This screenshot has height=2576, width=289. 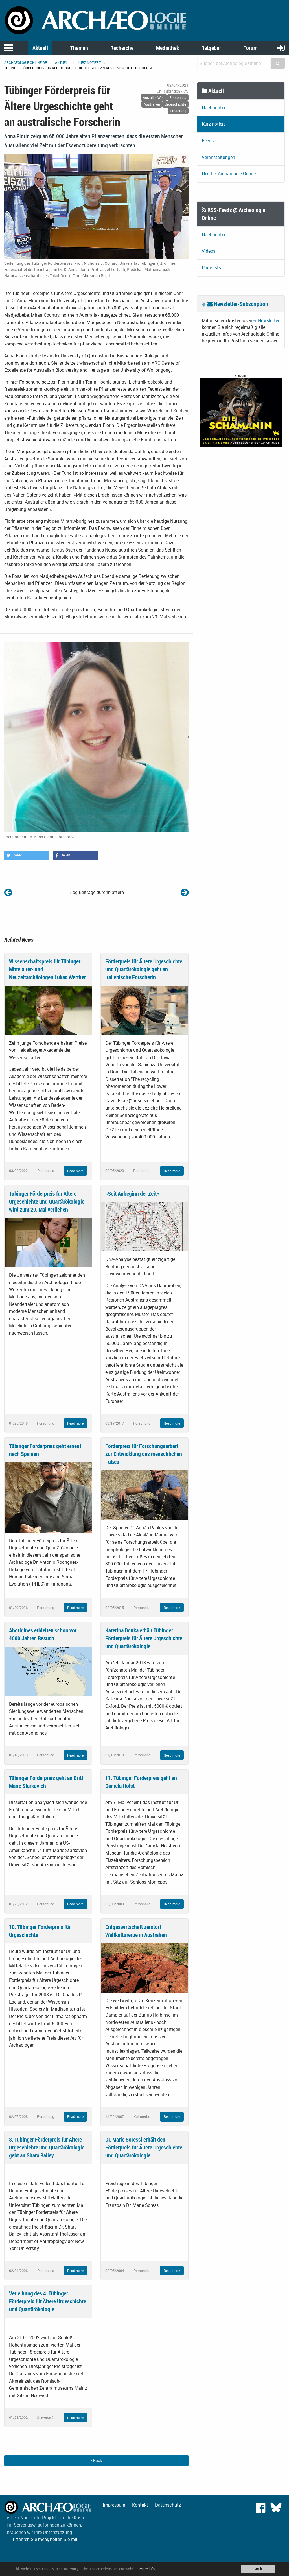 I want to click on More info., so click(x=147, y=2568).